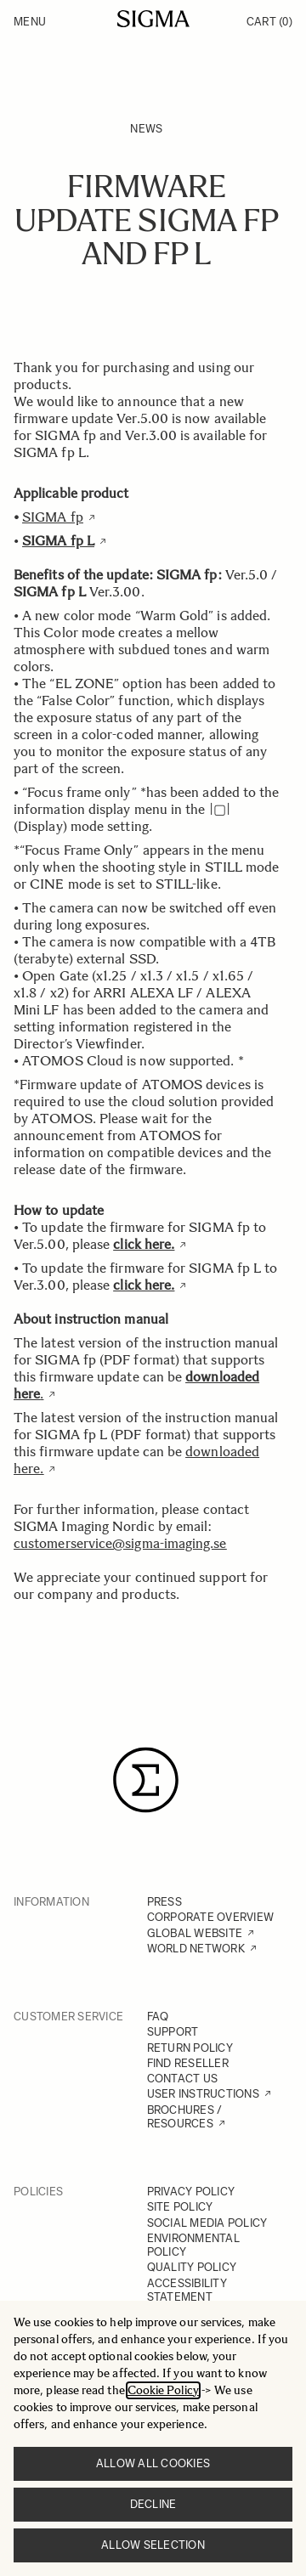 Image resolution: width=306 pixels, height=2576 pixels. What do you see at coordinates (196, 1948) in the screenshot?
I see `WORLD NETWORK` at bounding box center [196, 1948].